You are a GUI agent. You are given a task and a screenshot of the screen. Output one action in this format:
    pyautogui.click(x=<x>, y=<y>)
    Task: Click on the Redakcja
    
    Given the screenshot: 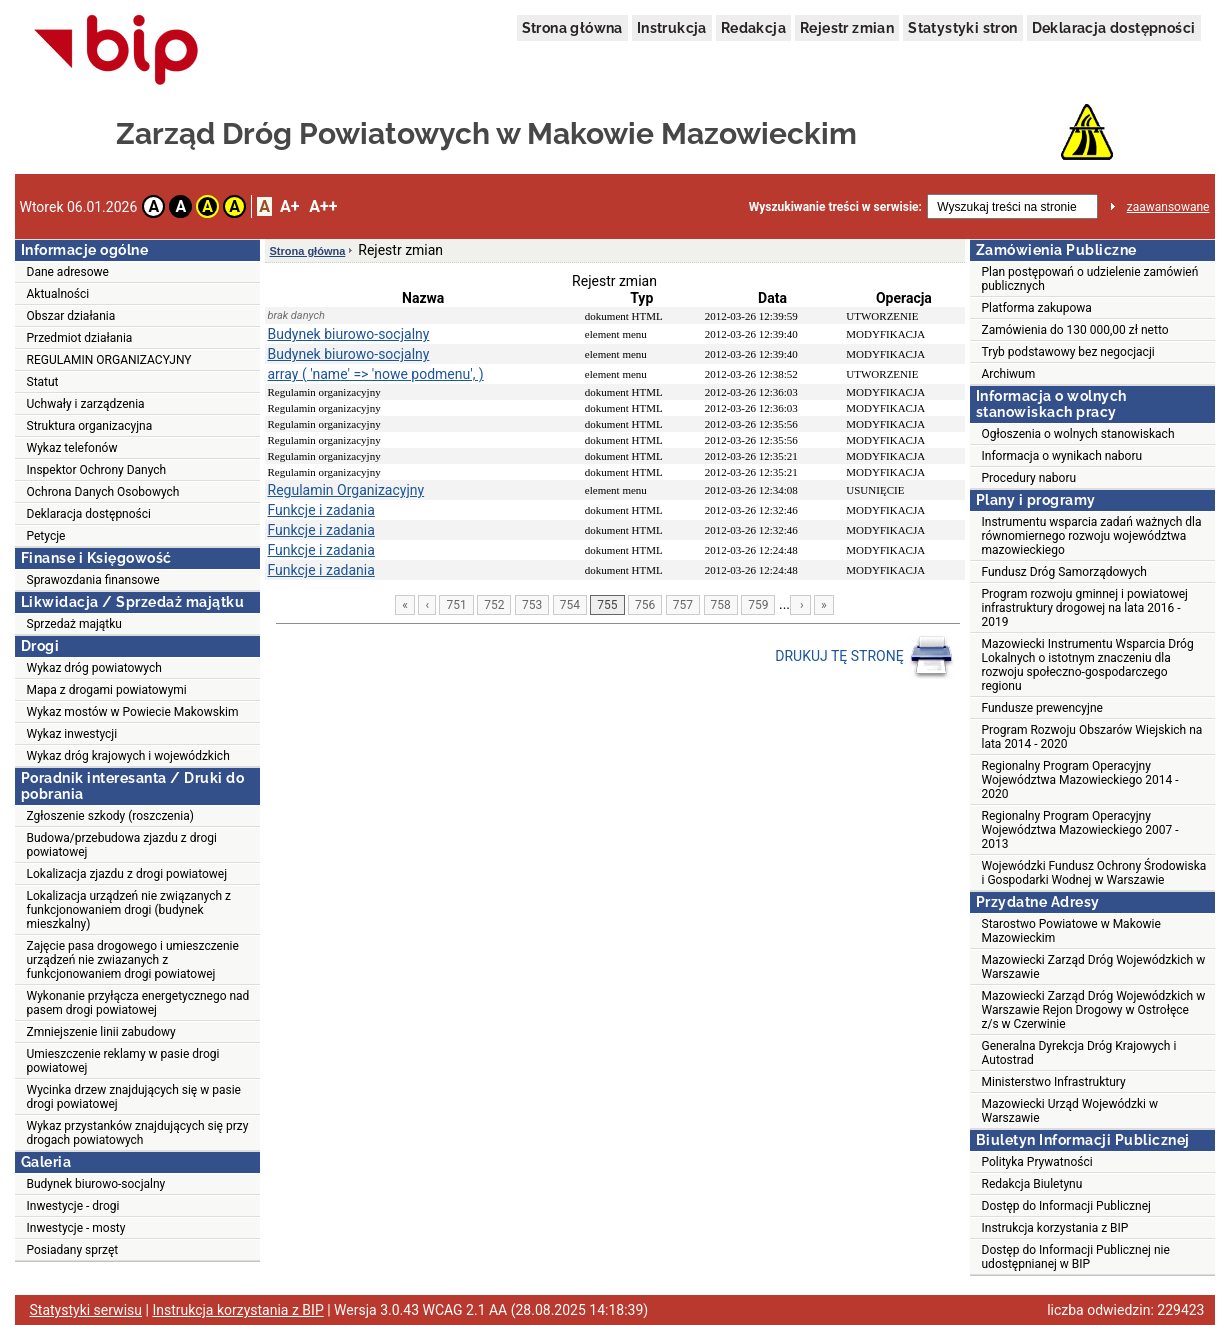 What is the action you would take?
    pyautogui.click(x=753, y=28)
    